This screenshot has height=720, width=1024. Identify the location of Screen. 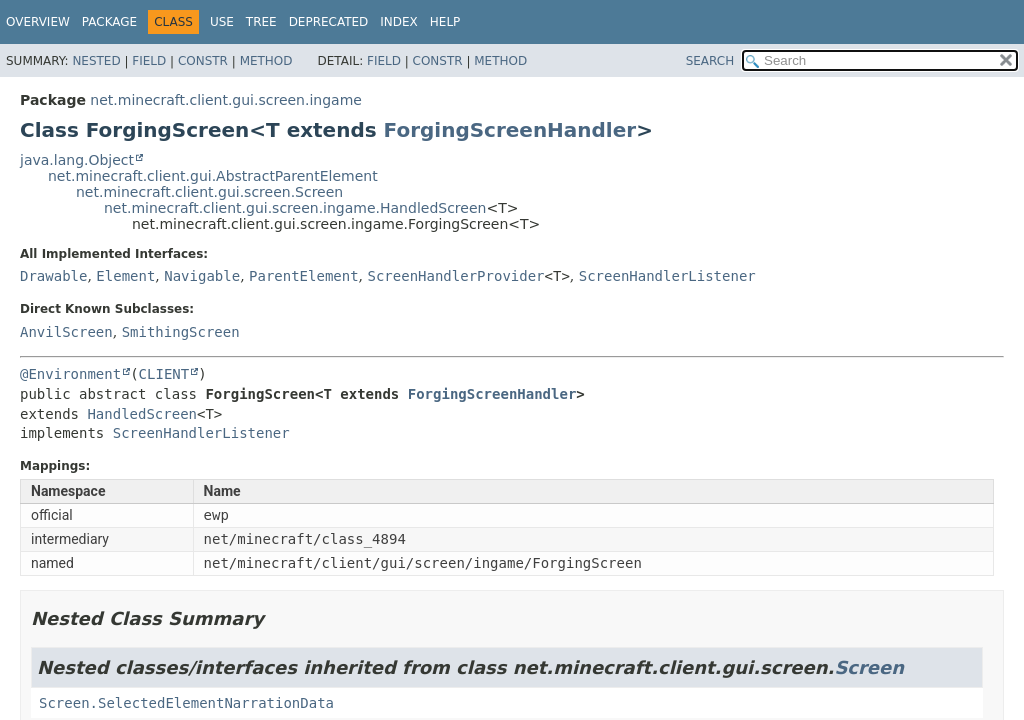
(869, 667).